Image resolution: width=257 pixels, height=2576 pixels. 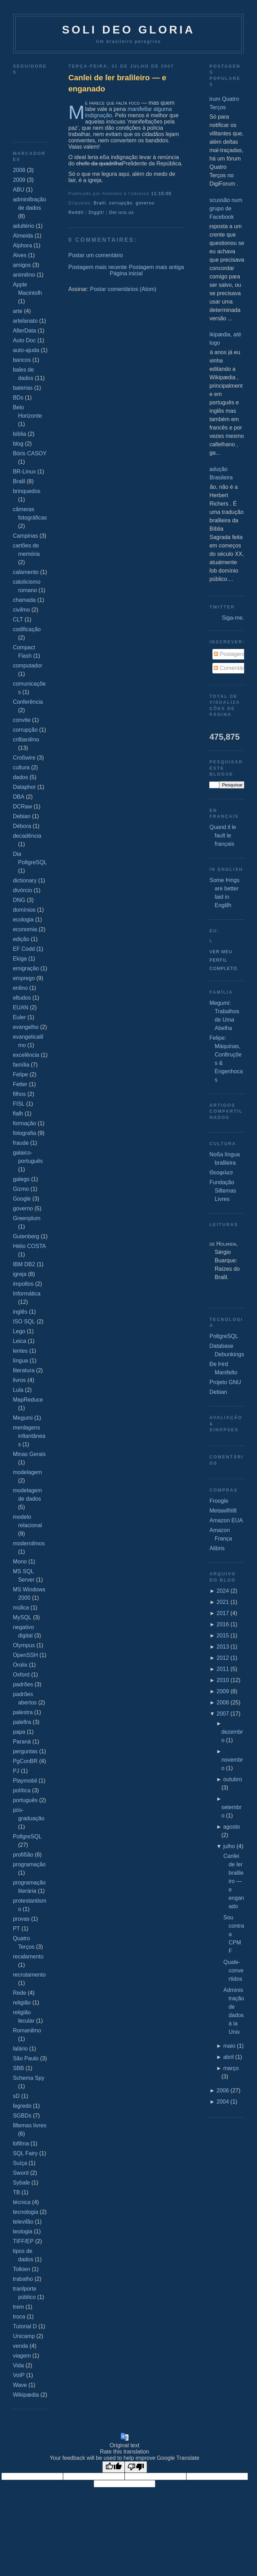 I want to click on julho, so click(x=229, y=1846).